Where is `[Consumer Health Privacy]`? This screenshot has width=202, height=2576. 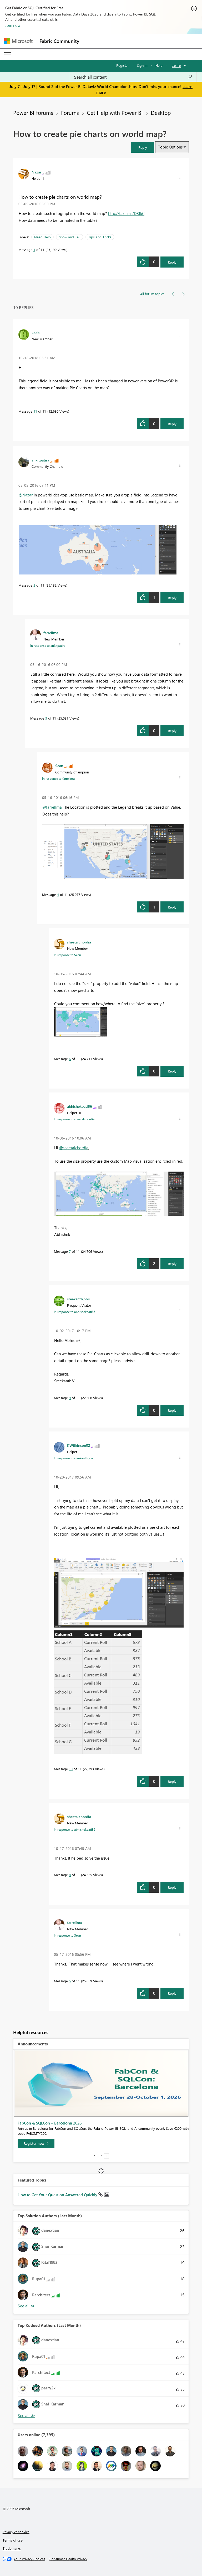 [Consumer Health Privacy] is located at coordinates (68, 2559).